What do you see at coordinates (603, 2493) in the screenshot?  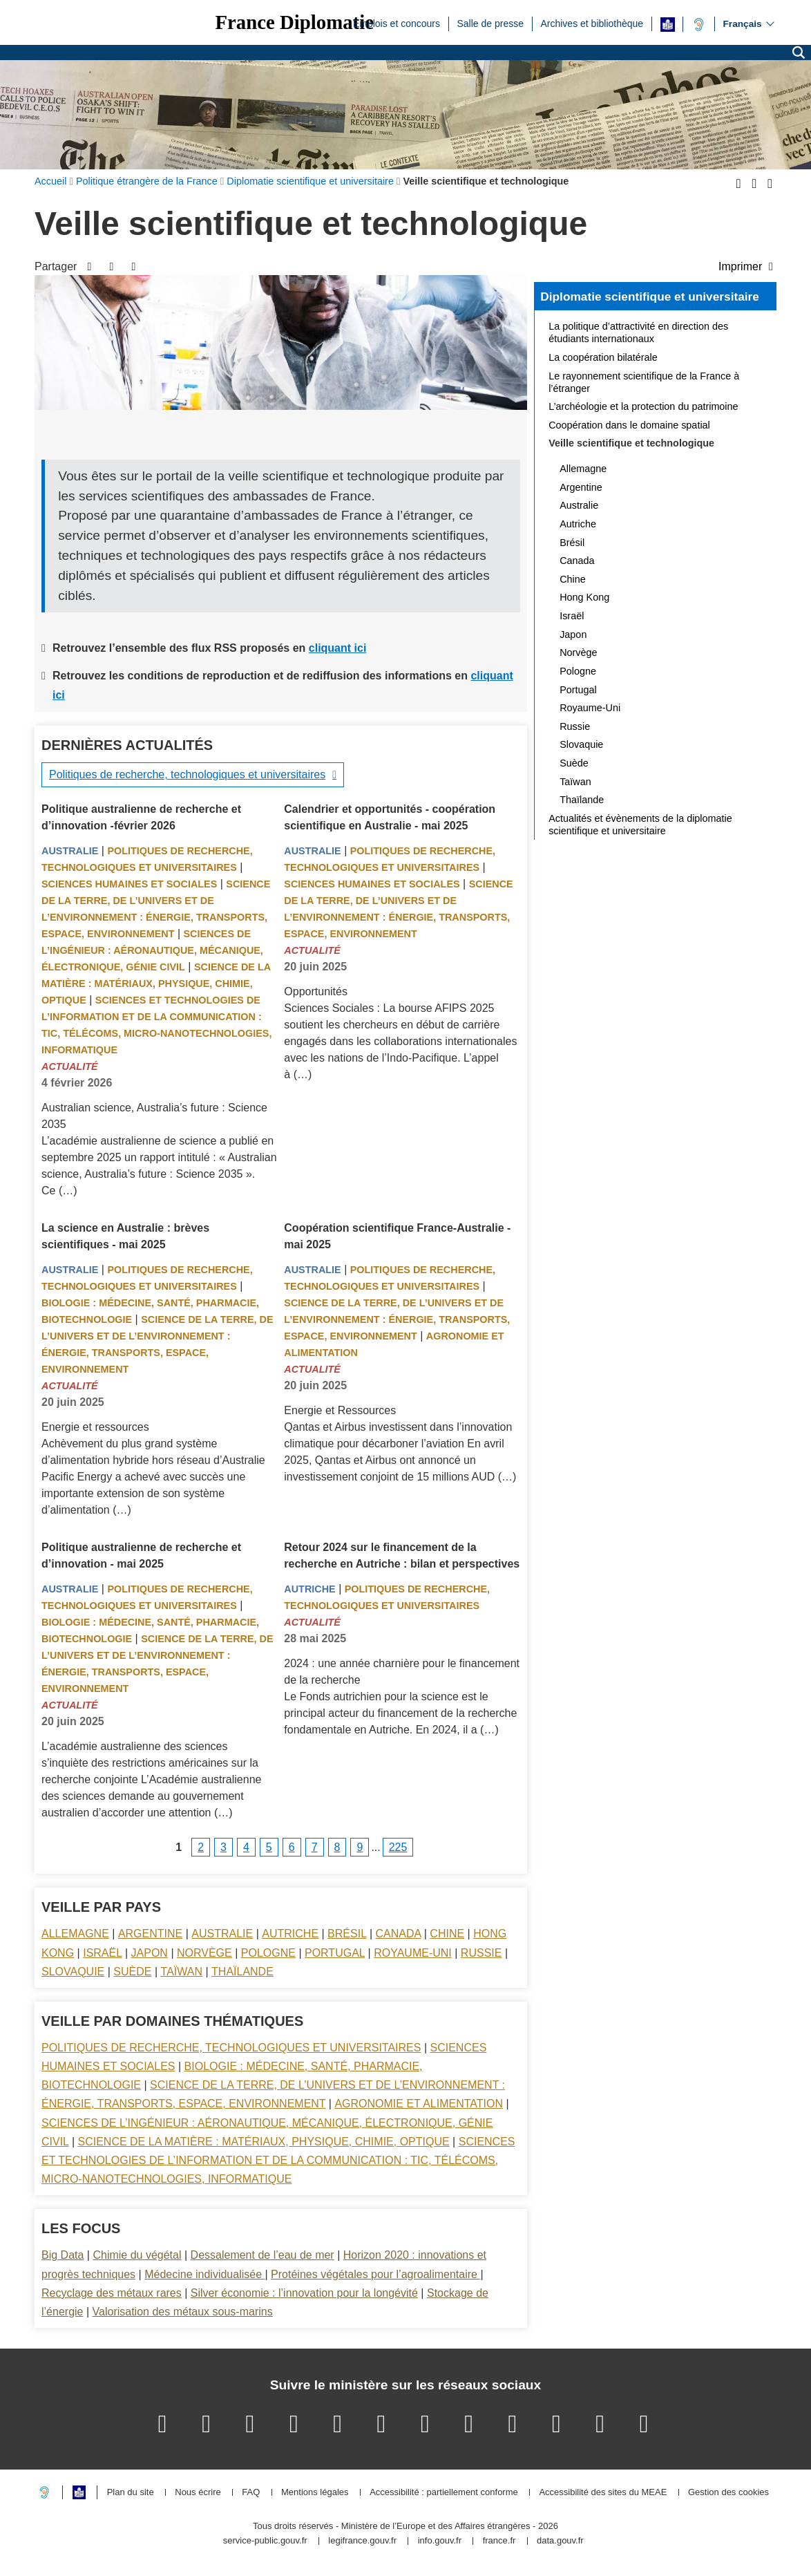 I see `Accessibilité des sites du MEAE` at bounding box center [603, 2493].